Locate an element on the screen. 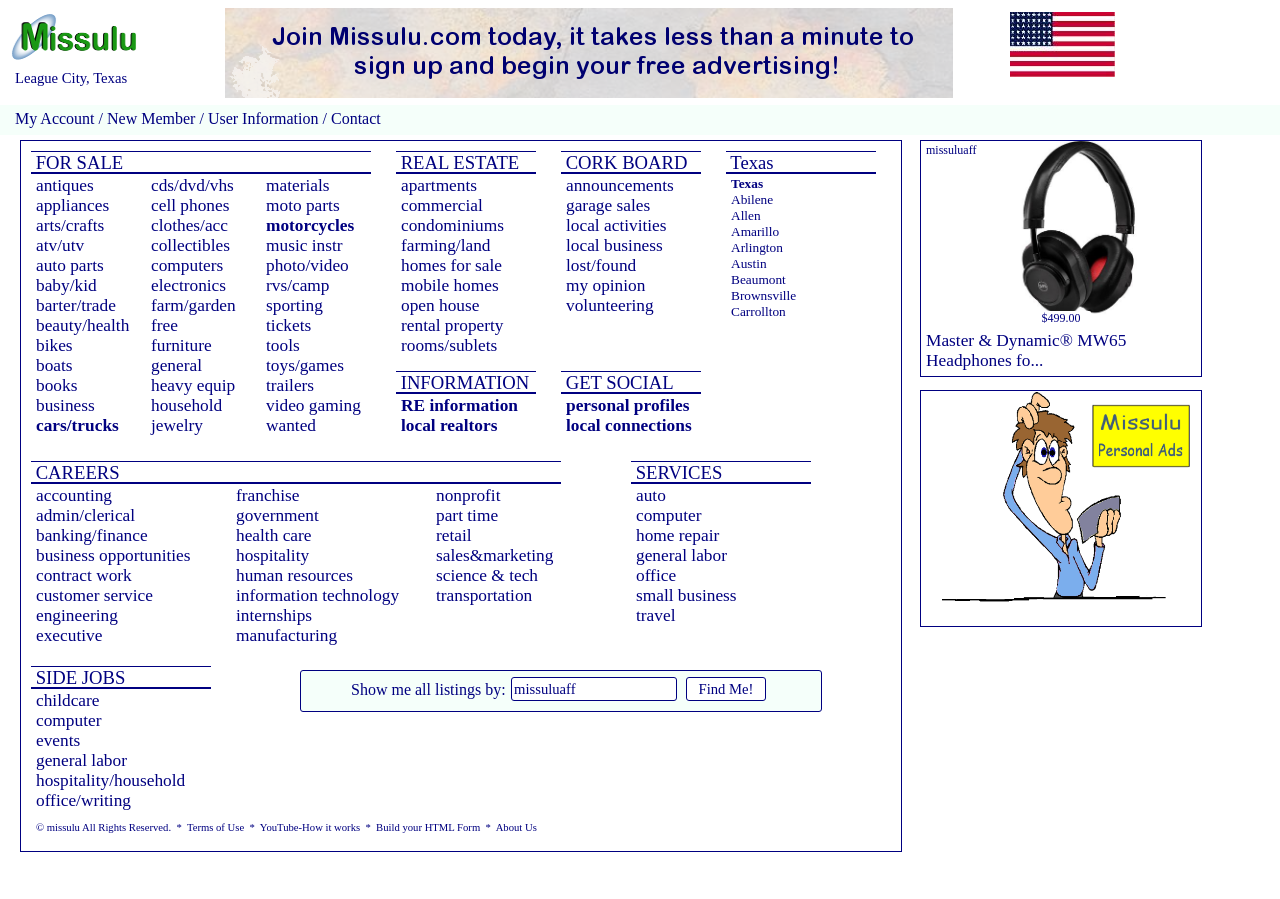  music instr is located at coordinates (304, 245).